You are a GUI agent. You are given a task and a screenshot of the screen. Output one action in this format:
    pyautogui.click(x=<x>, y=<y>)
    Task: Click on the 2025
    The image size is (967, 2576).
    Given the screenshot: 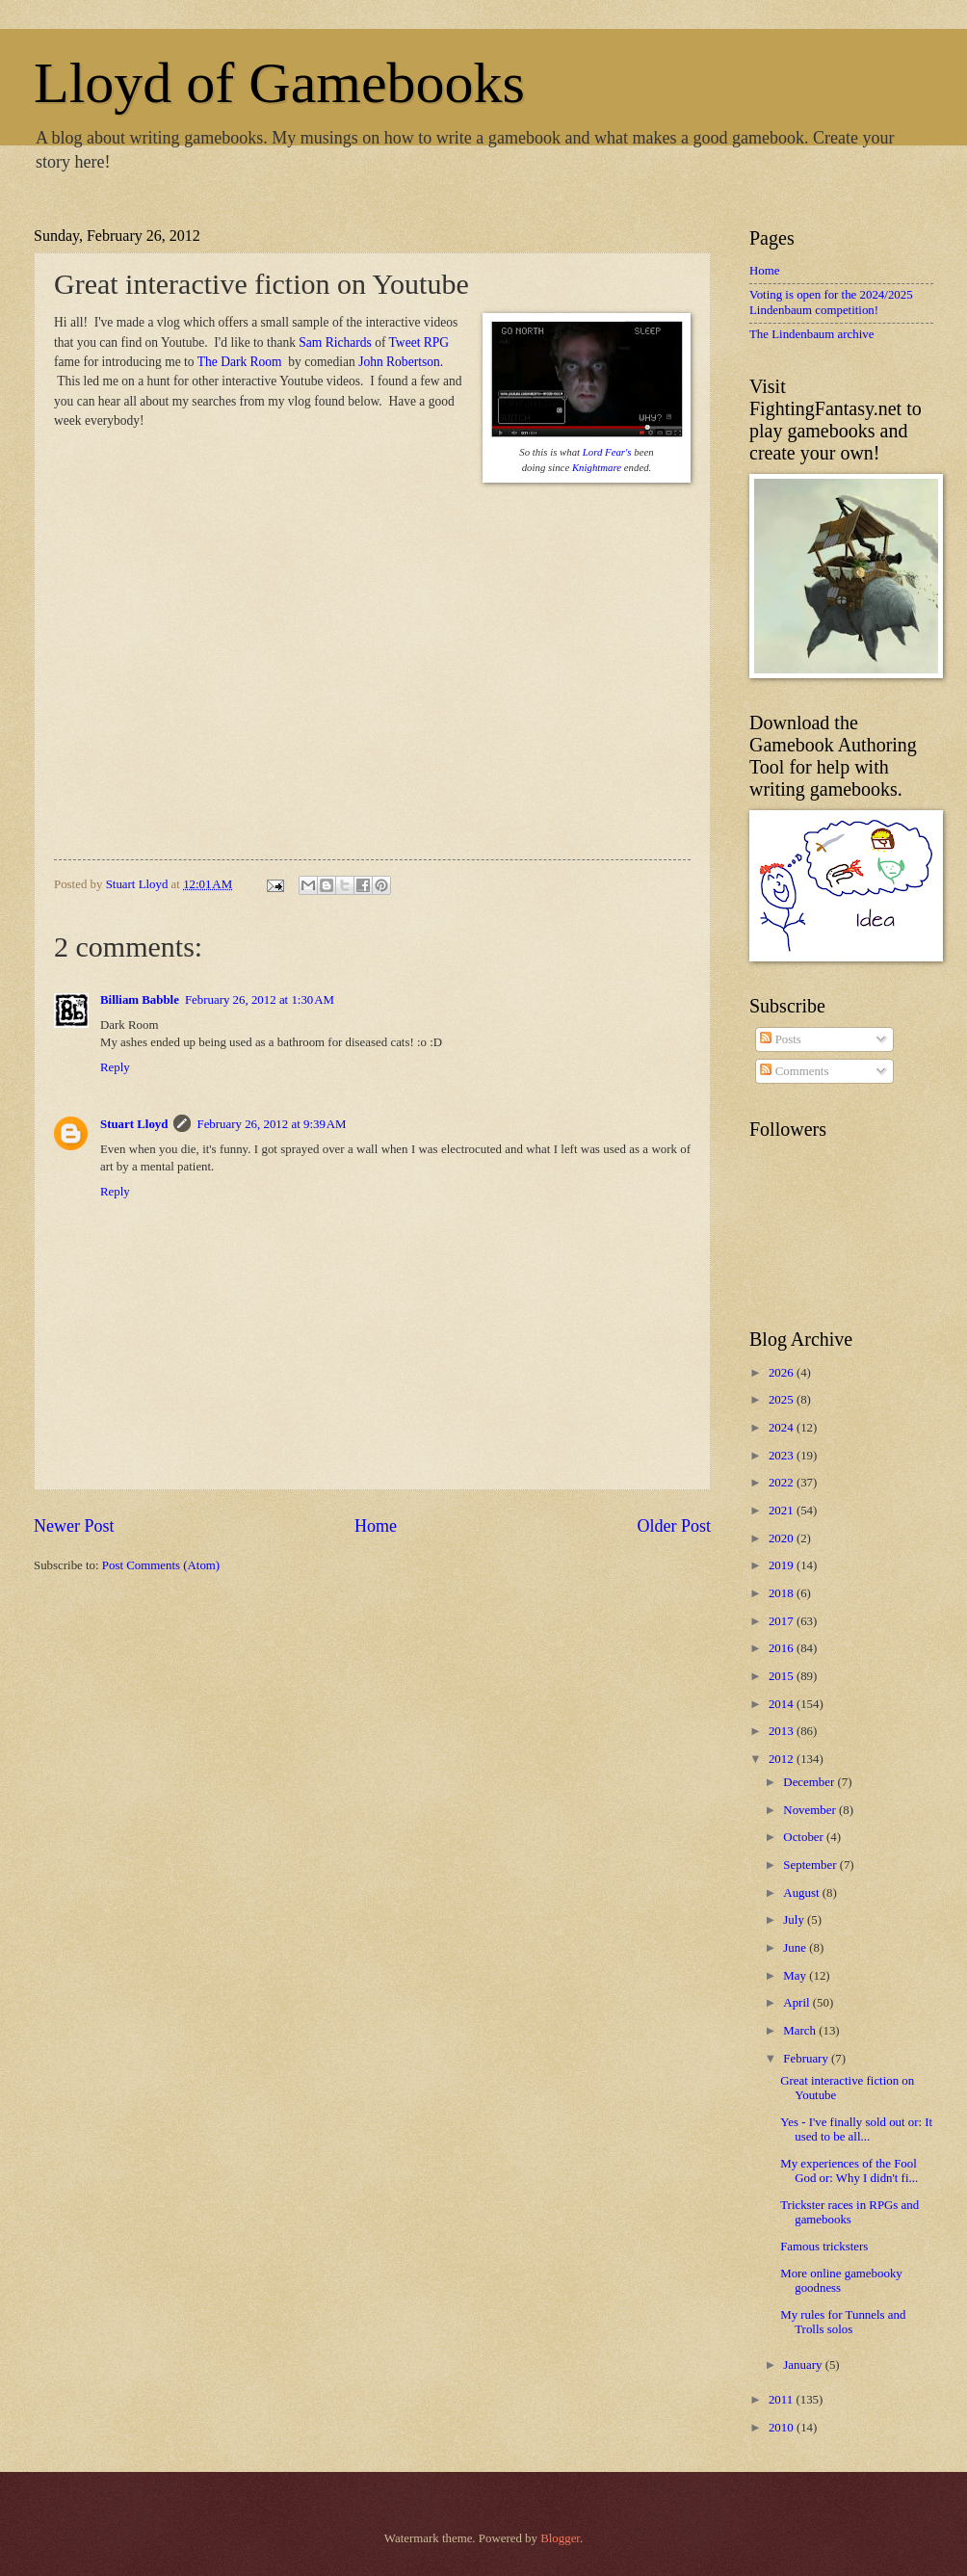 What is the action you would take?
    pyautogui.click(x=783, y=1399)
    